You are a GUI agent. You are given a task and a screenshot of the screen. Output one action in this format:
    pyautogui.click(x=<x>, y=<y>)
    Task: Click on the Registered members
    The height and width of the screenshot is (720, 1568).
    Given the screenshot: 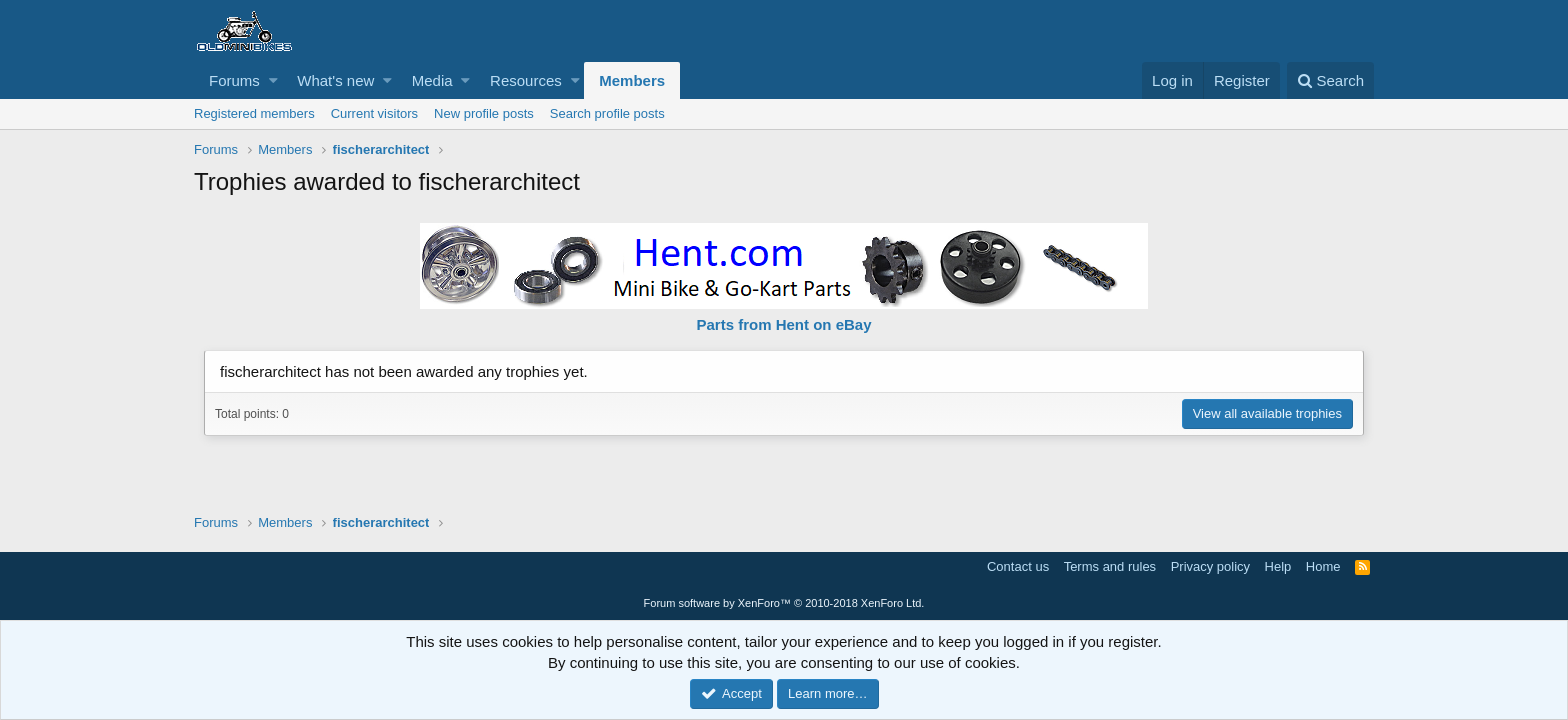 What is the action you would take?
    pyautogui.click(x=254, y=113)
    